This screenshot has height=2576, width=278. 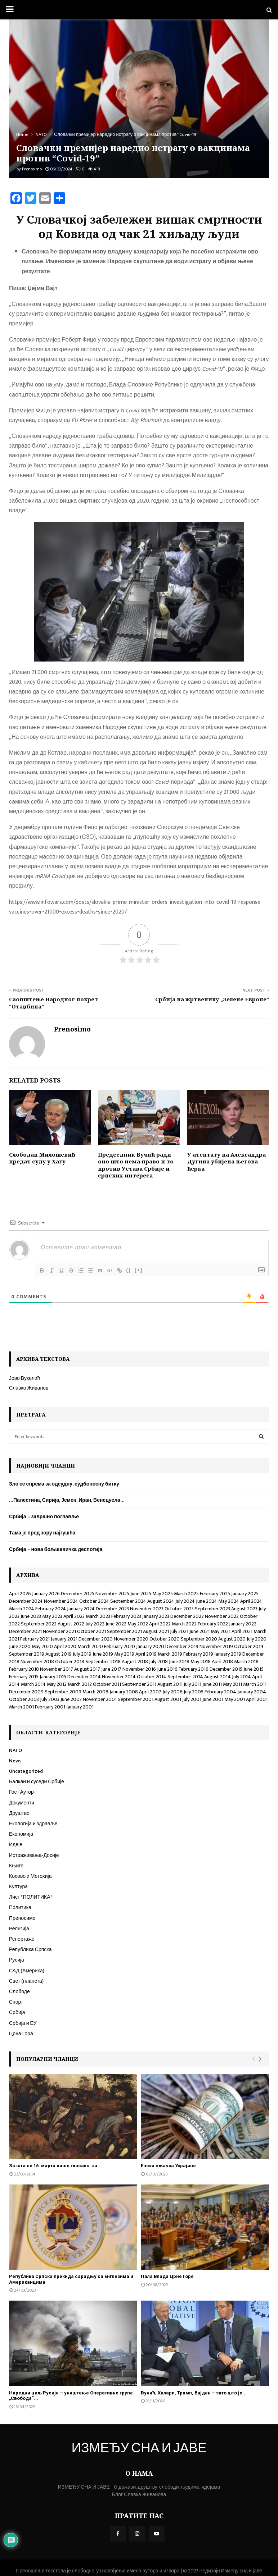 What do you see at coordinates (179, 1631) in the screenshot?
I see `July 2021` at bounding box center [179, 1631].